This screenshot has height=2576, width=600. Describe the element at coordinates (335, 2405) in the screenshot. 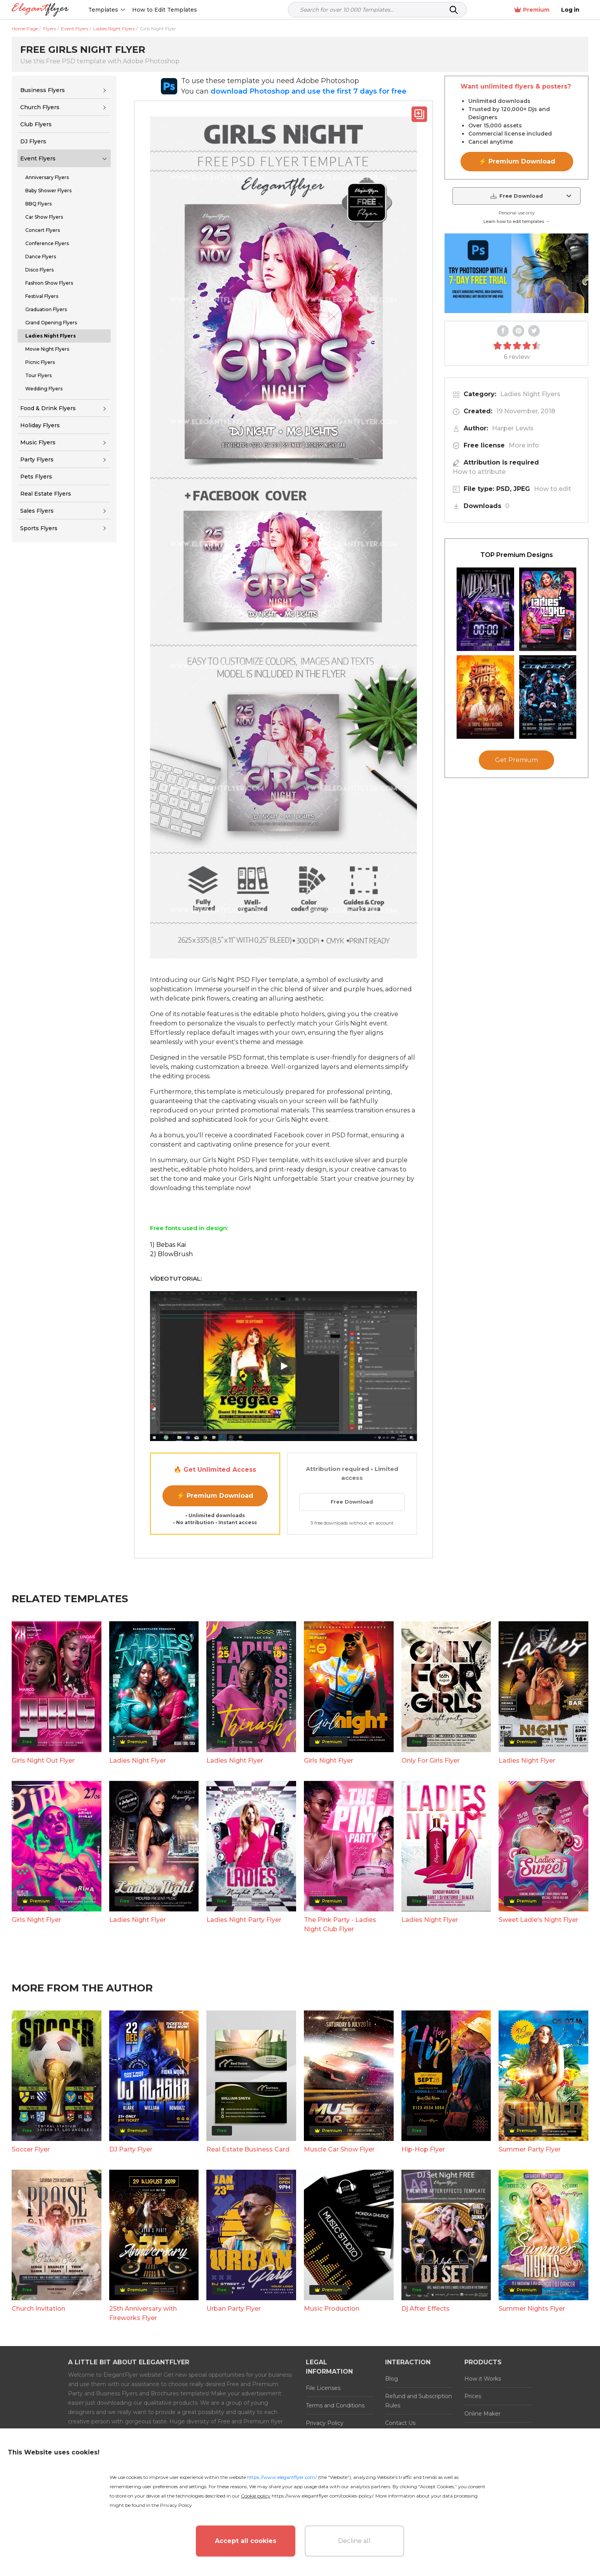

I see `Terms and Conditions` at that location.